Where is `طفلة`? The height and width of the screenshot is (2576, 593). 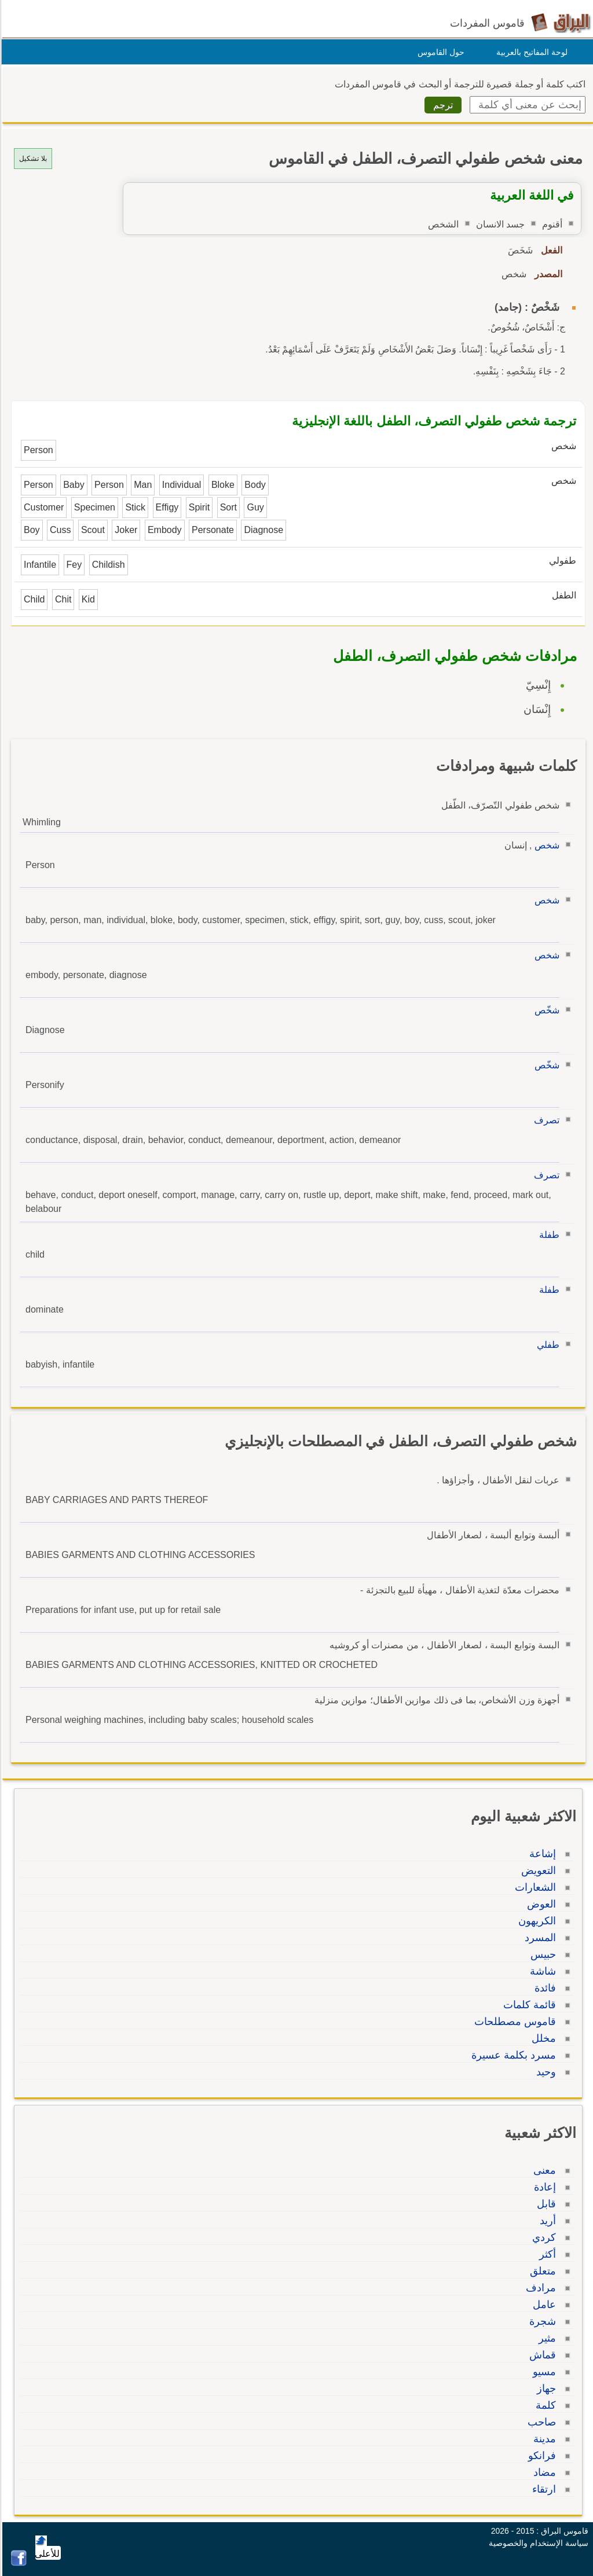 طفلة is located at coordinates (547, 1235).